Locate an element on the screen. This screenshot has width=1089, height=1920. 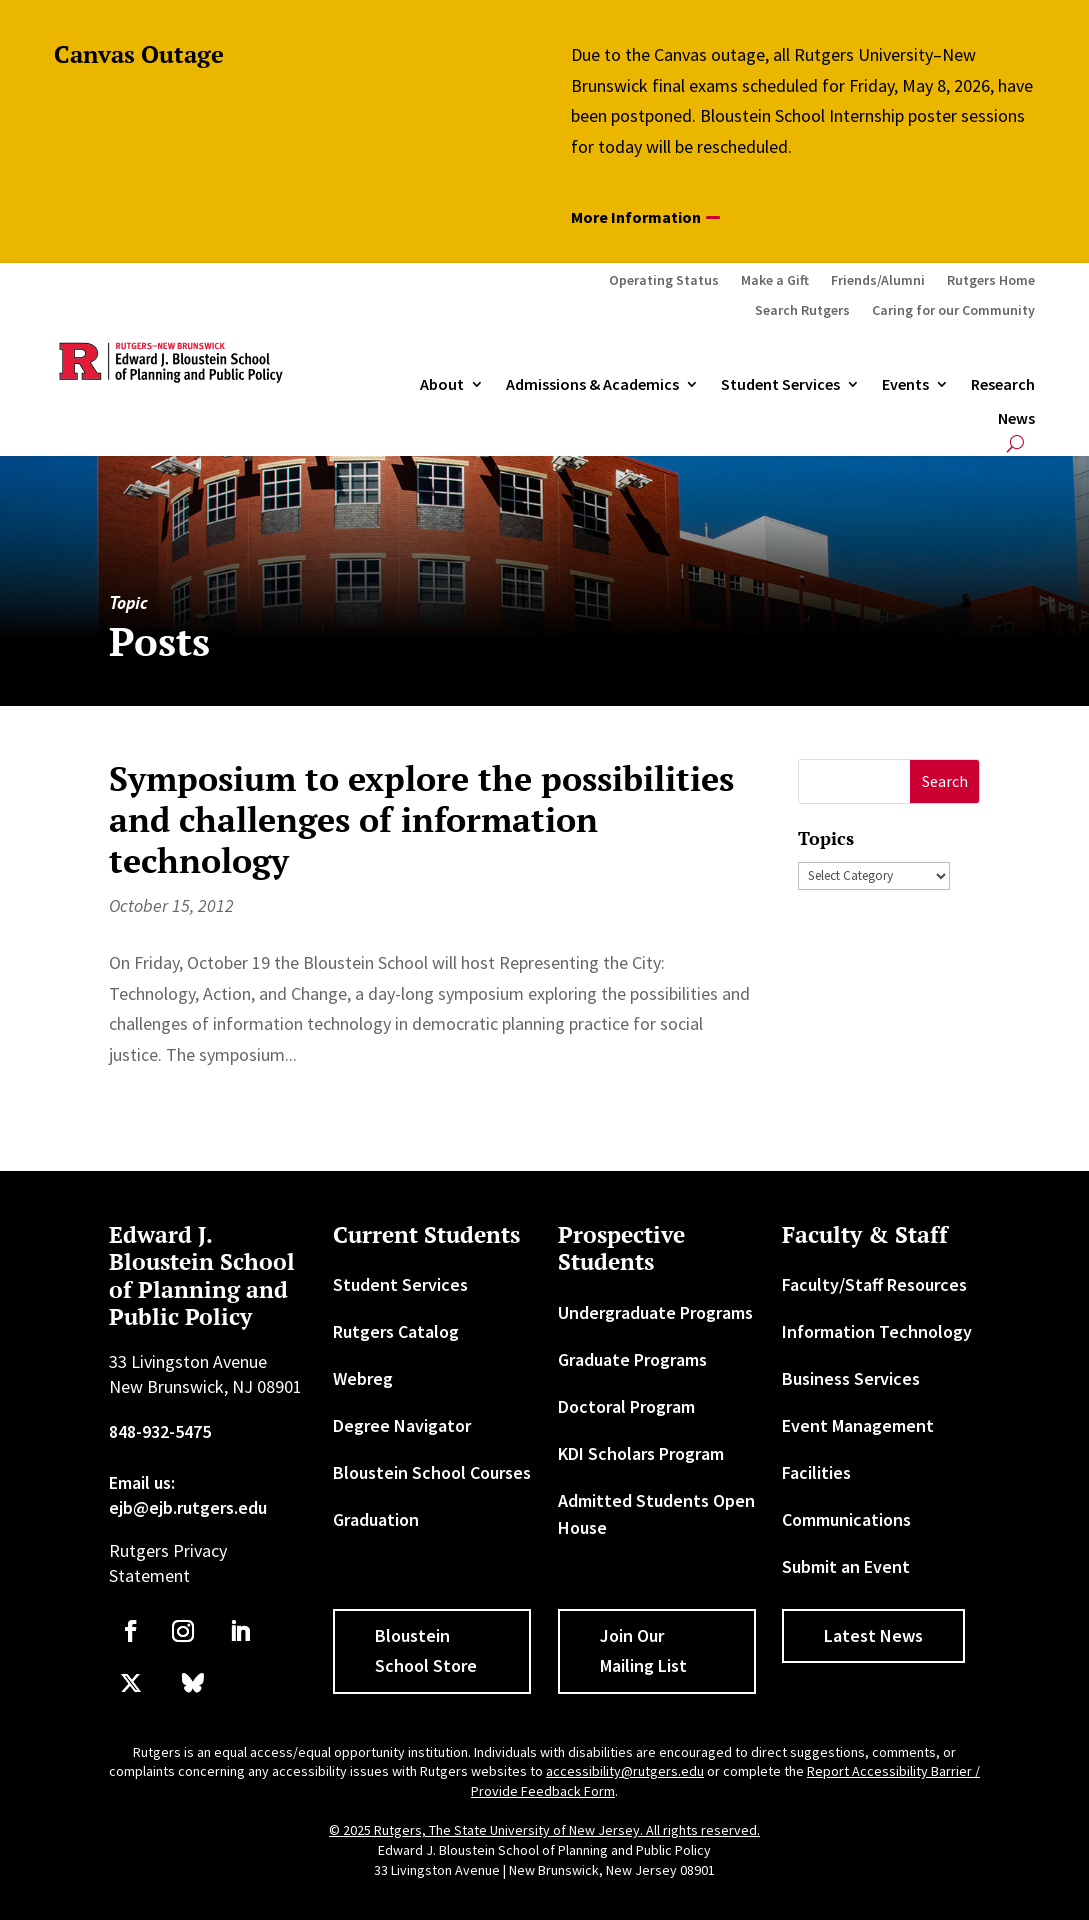
Friends/Alumni [link] is located at coordinates (878, 281).